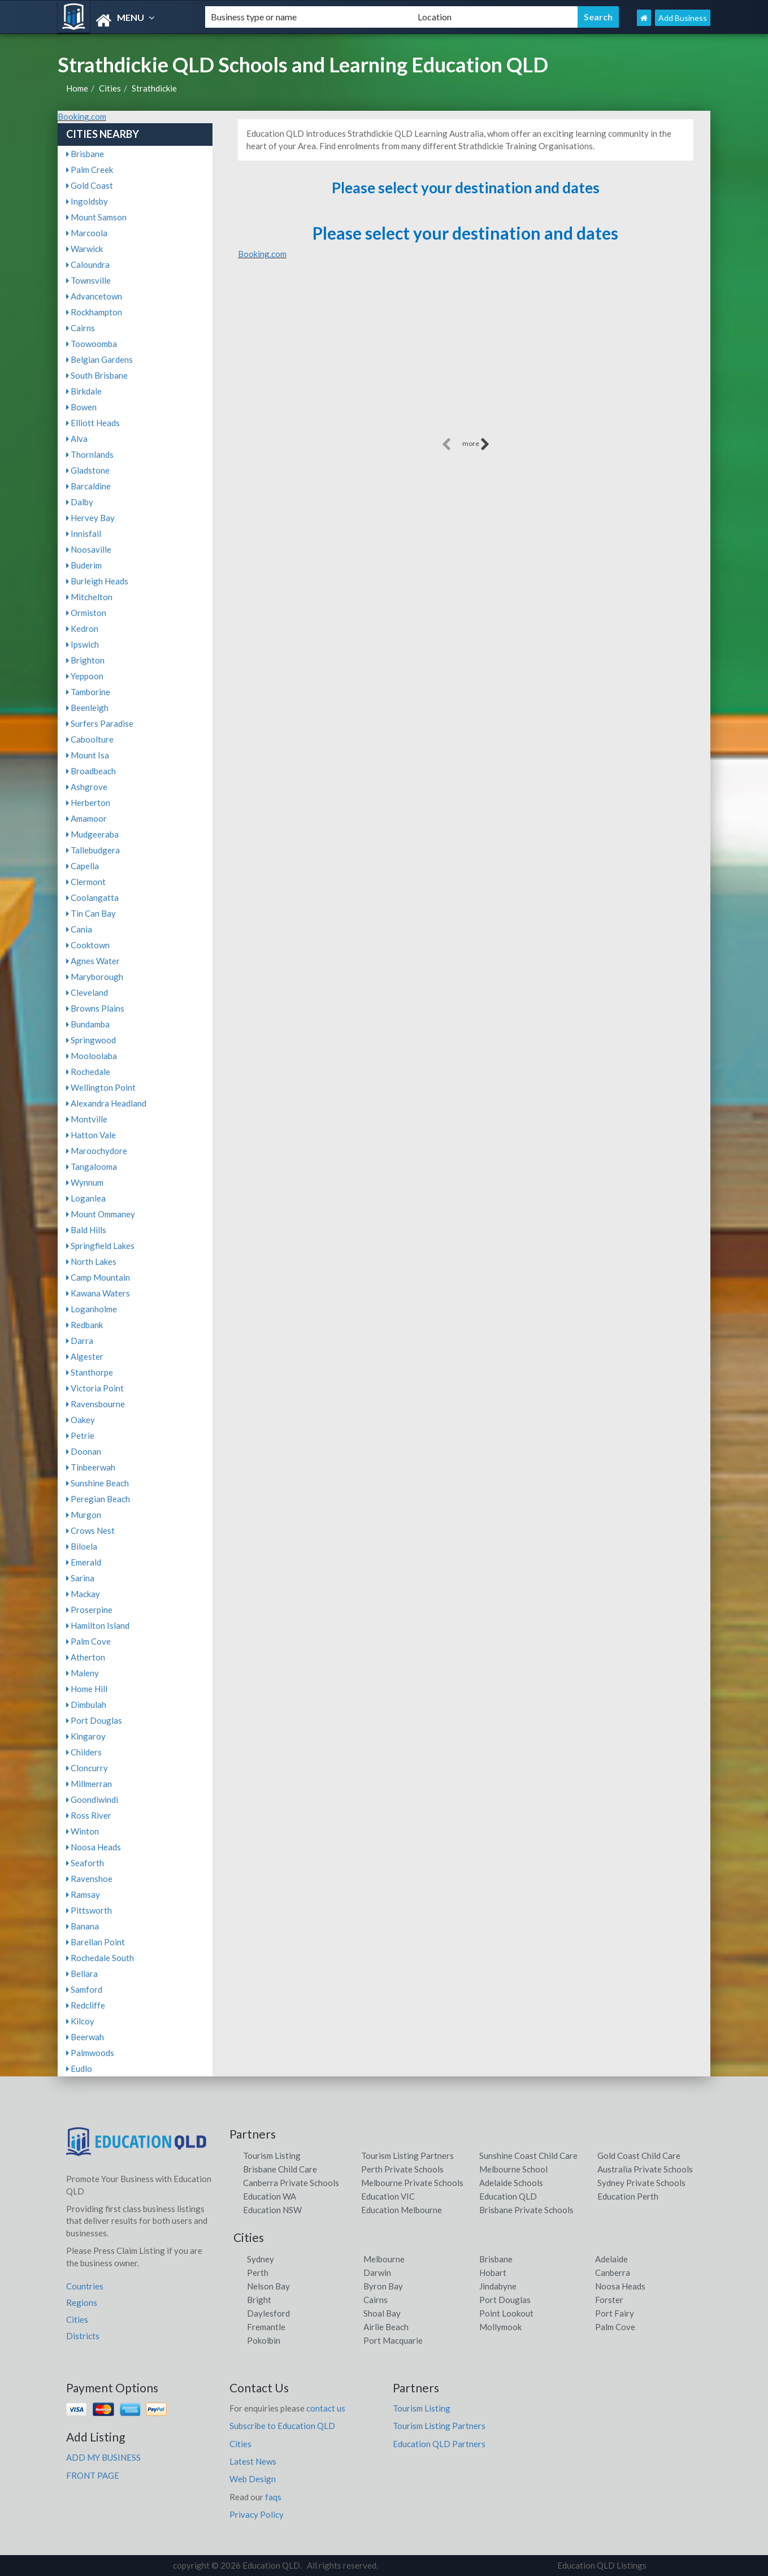 The height and width of the screenshot is (2576, 768). What do you see at coordinates (91, 1056) in the screenshot?
I see `Mooloolaba` at bounding box center [91, 1056].